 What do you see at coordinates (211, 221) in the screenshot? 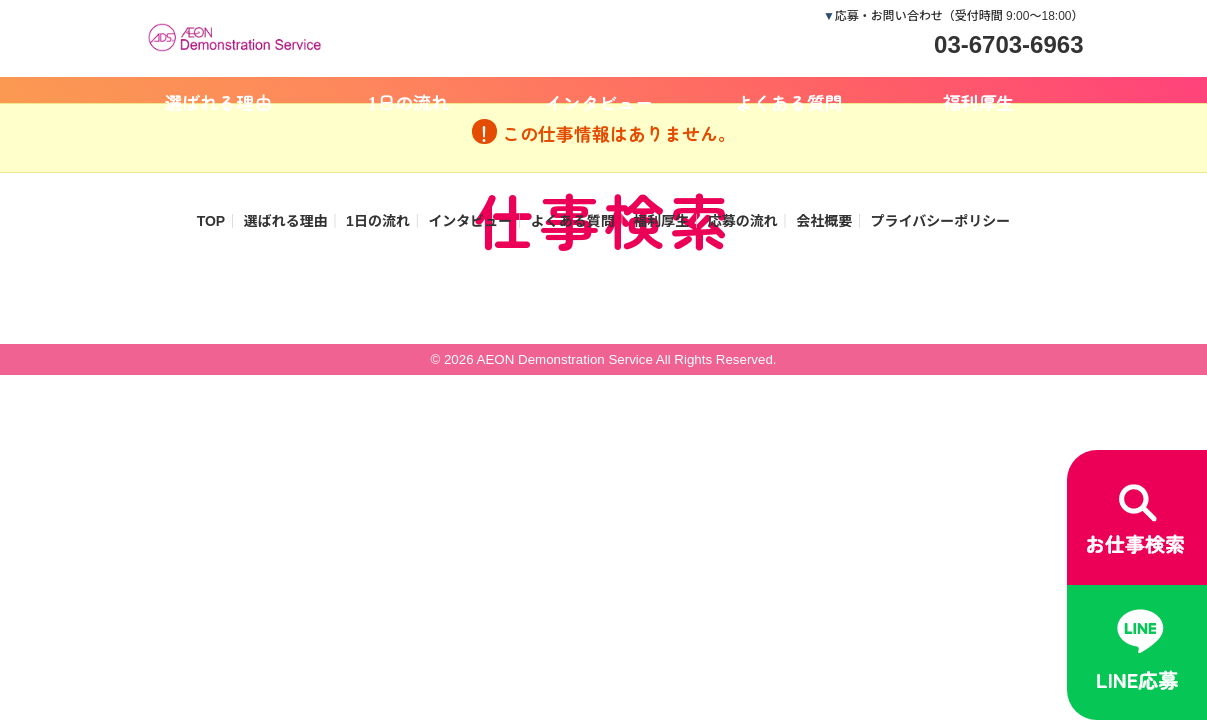
I see `TOP` at bounding box center [211, 221].